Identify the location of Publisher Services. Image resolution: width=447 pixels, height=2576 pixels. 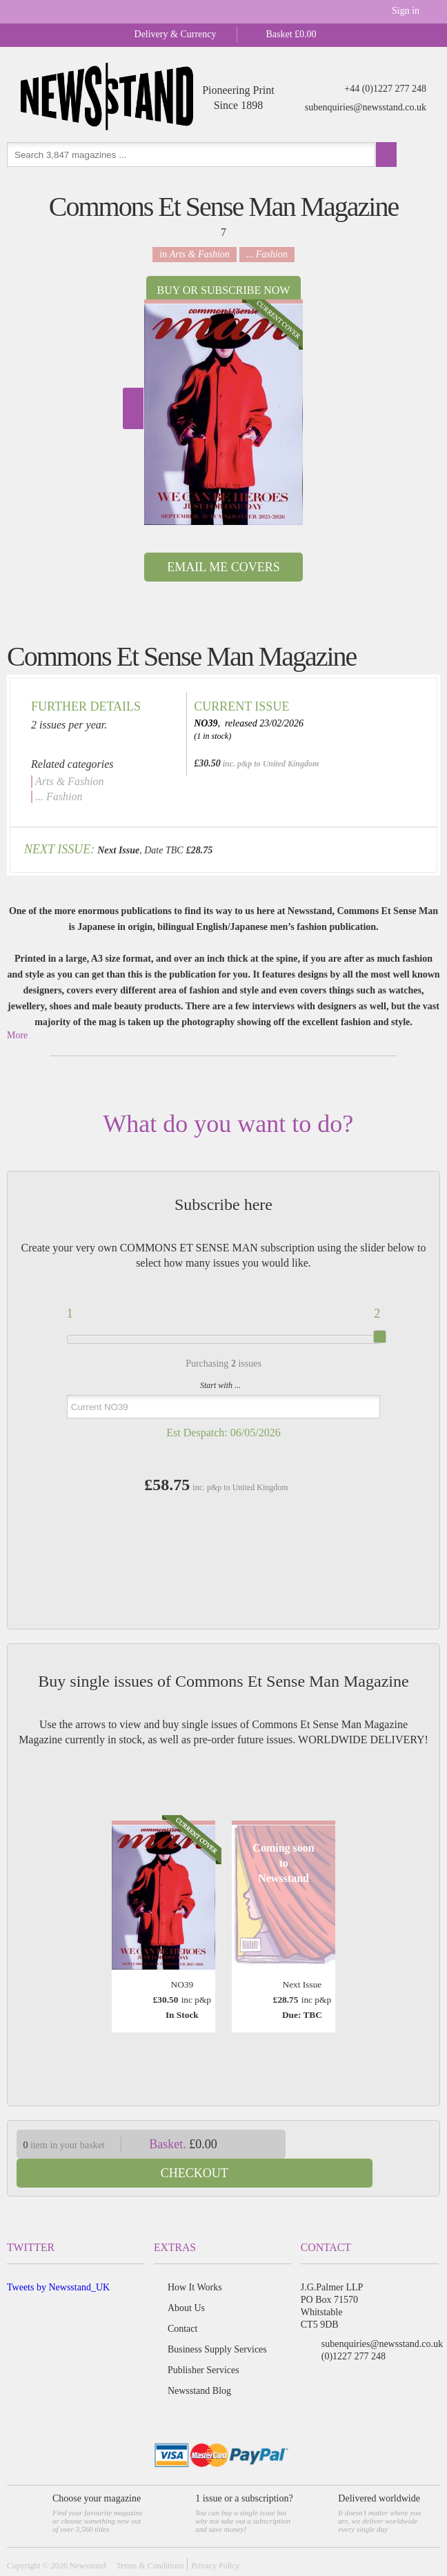
(203, 2341).